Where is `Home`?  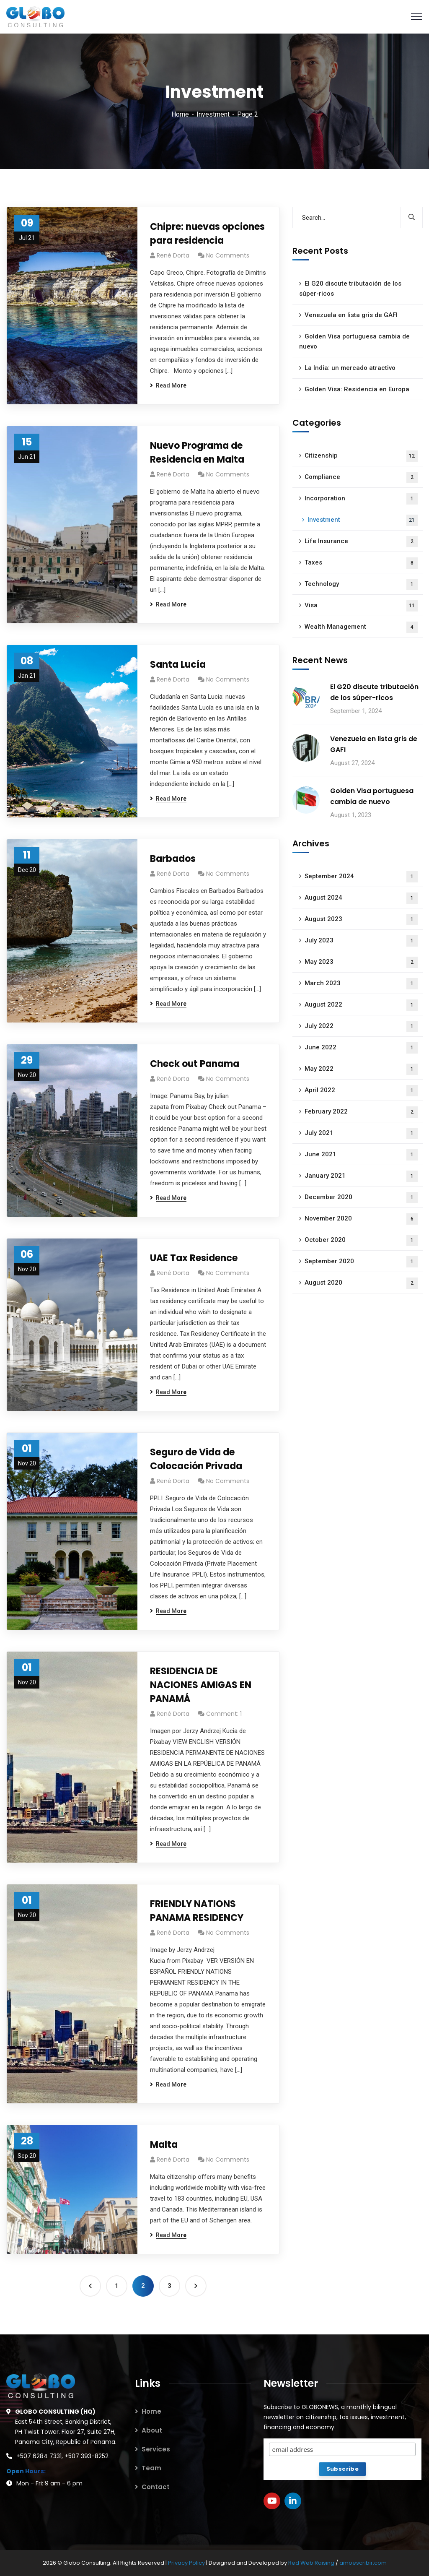
Home is located at coordinates (180, 114).